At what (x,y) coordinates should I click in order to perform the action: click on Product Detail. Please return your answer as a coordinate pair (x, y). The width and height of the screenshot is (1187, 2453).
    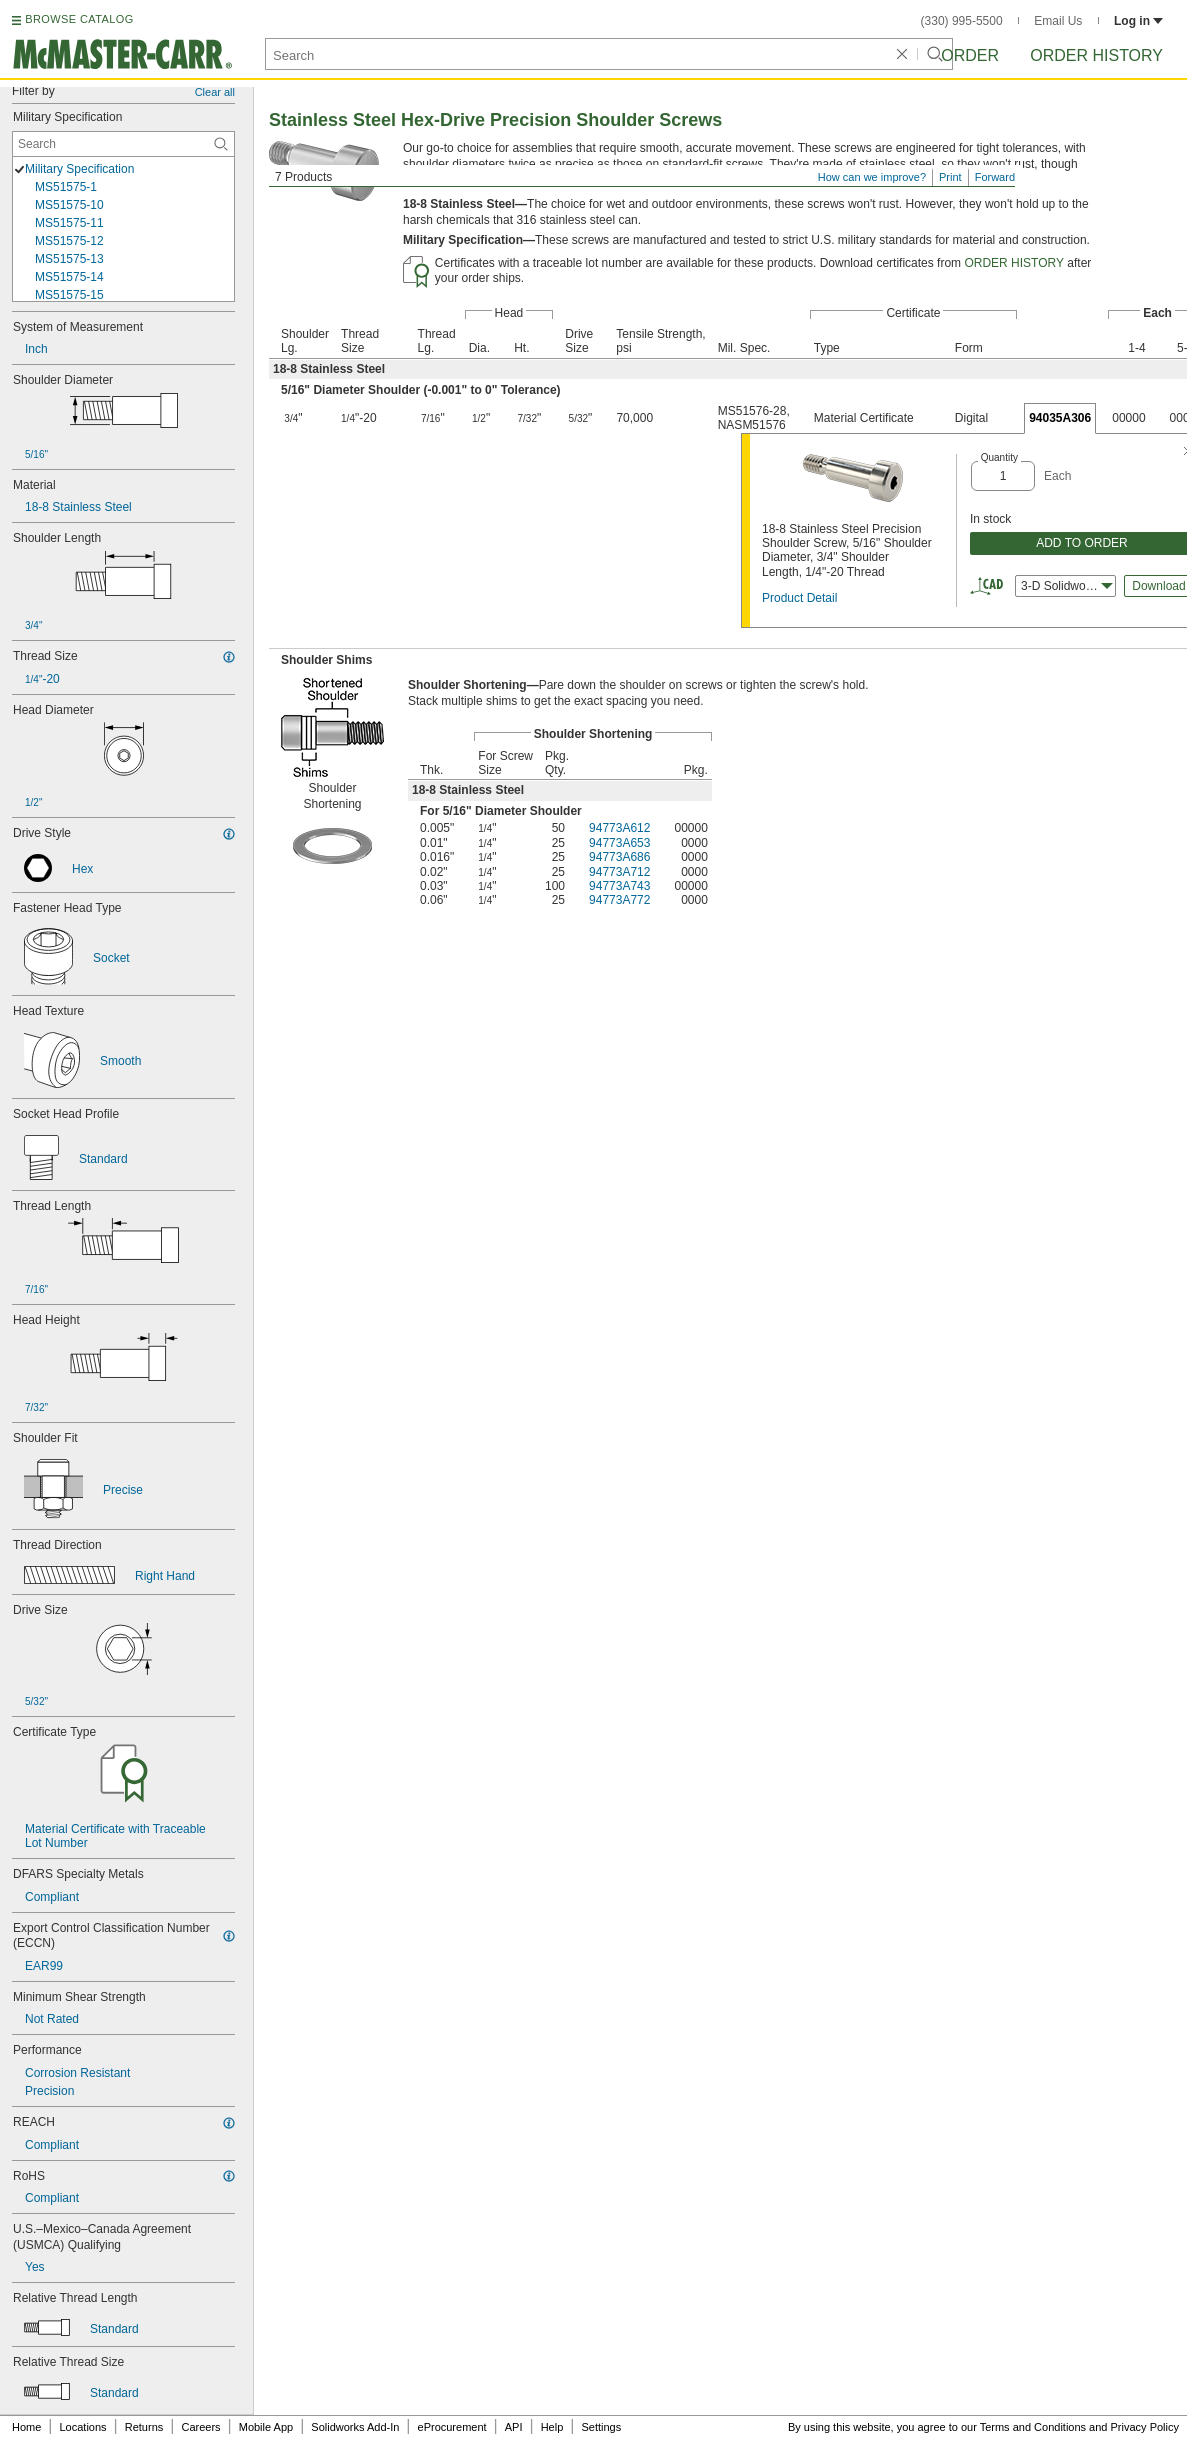
    Looking at the image, I should click on (799, 598).